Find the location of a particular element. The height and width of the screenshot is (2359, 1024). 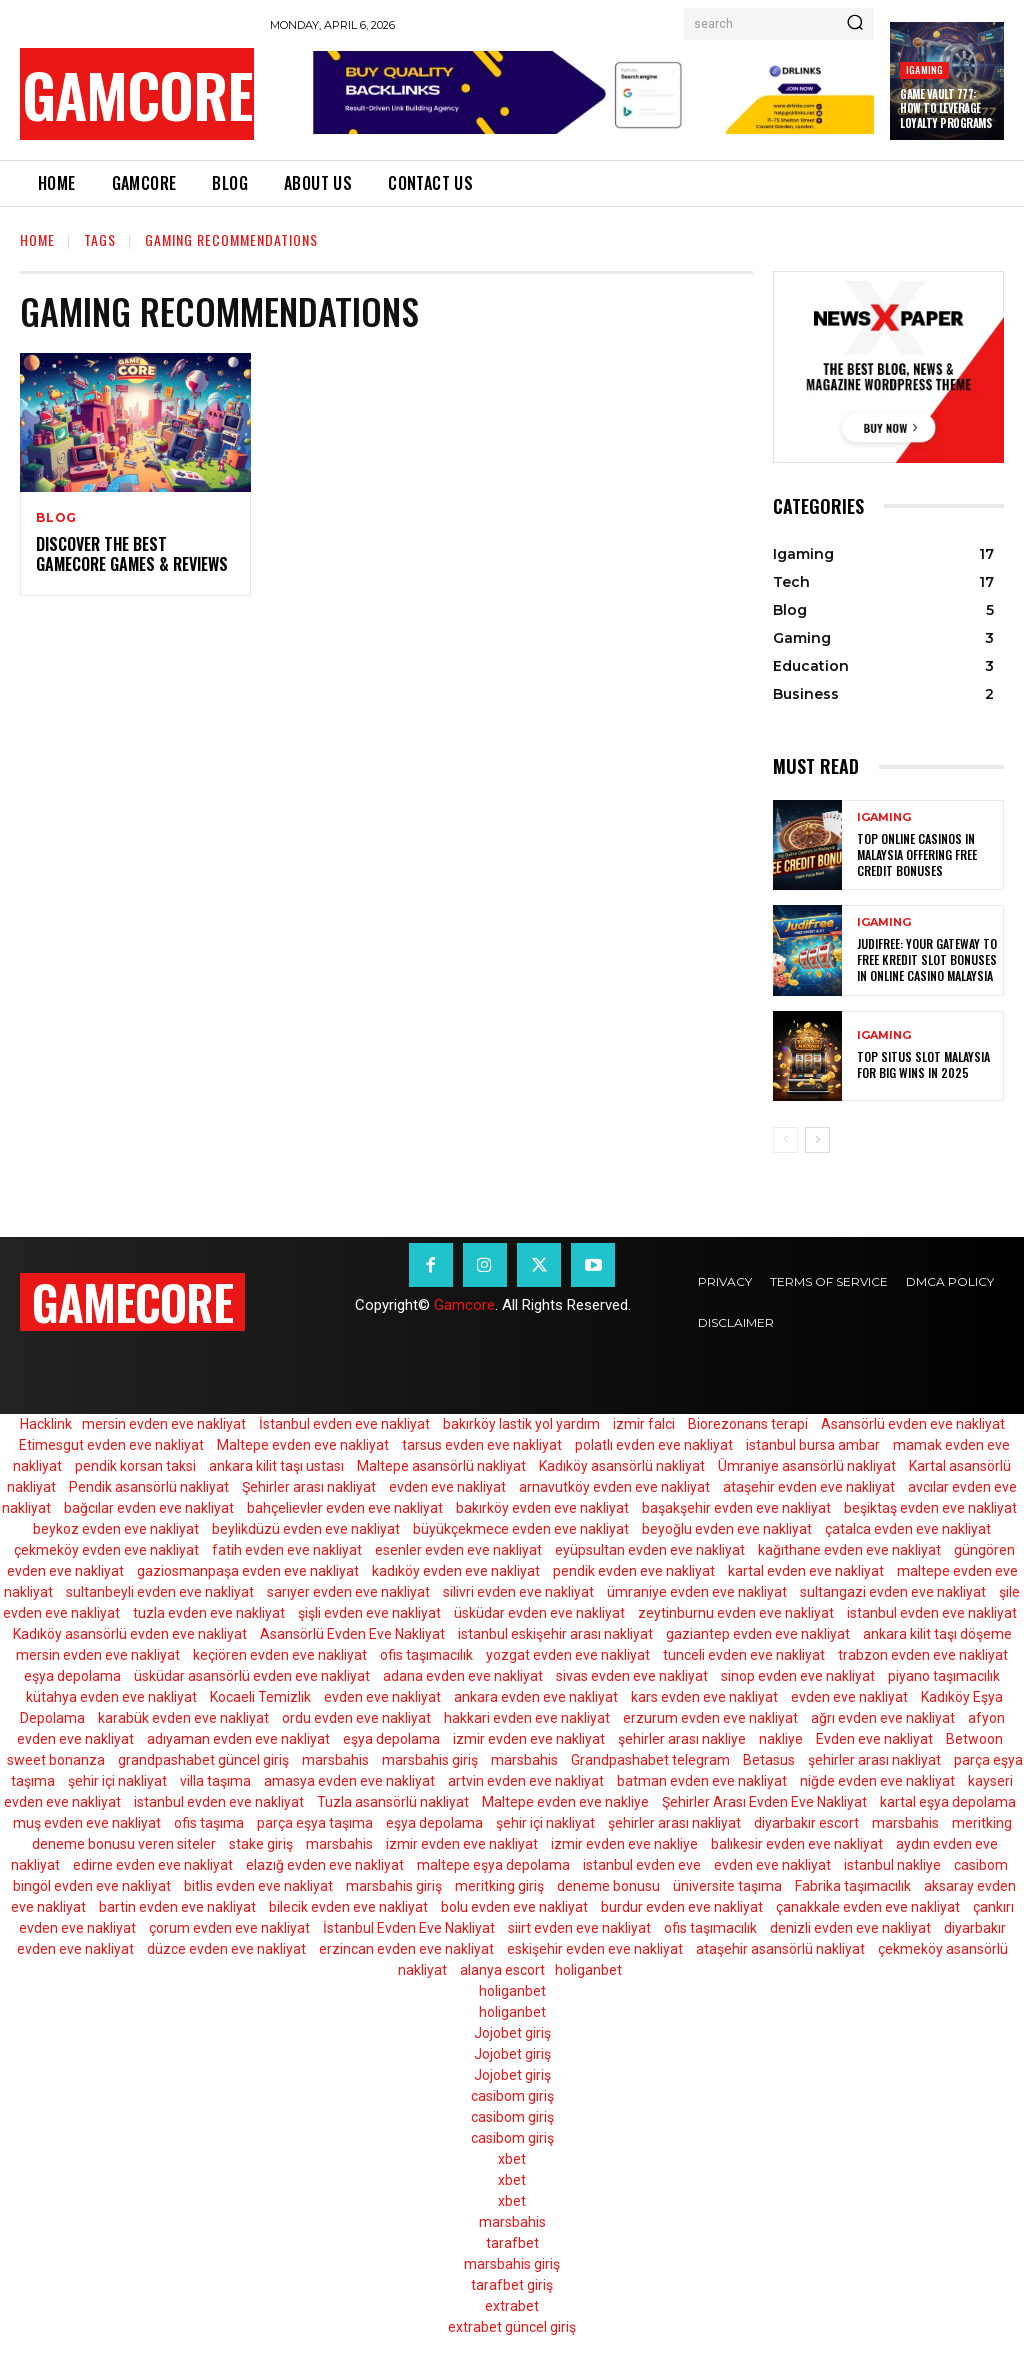

sultanbeyli evden eve nakliyat is located at coordinates (160, 1592).